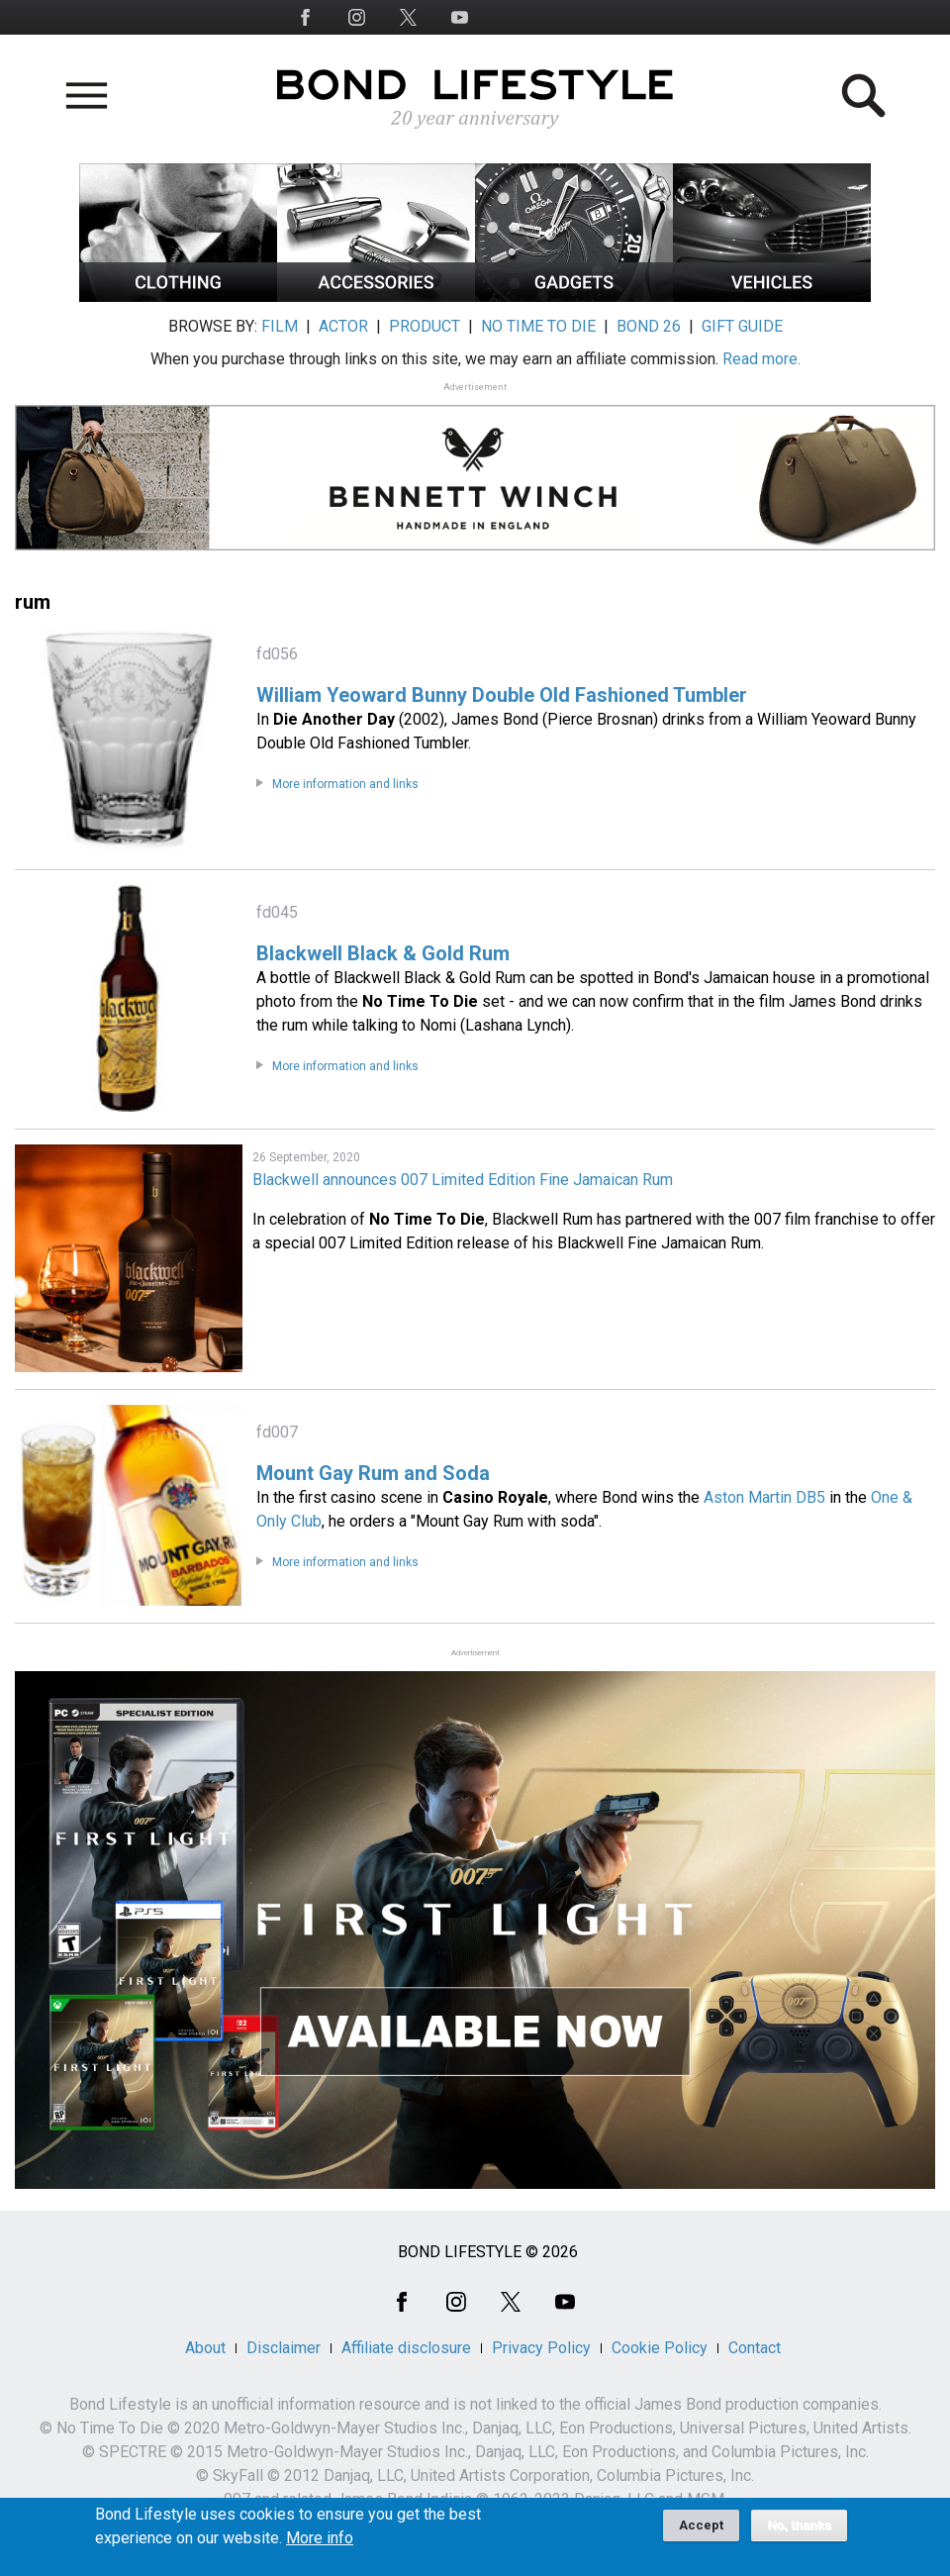 This screenshot has height=2576, width=950. I want to click on Privacy Policy, so click(541, 2347).